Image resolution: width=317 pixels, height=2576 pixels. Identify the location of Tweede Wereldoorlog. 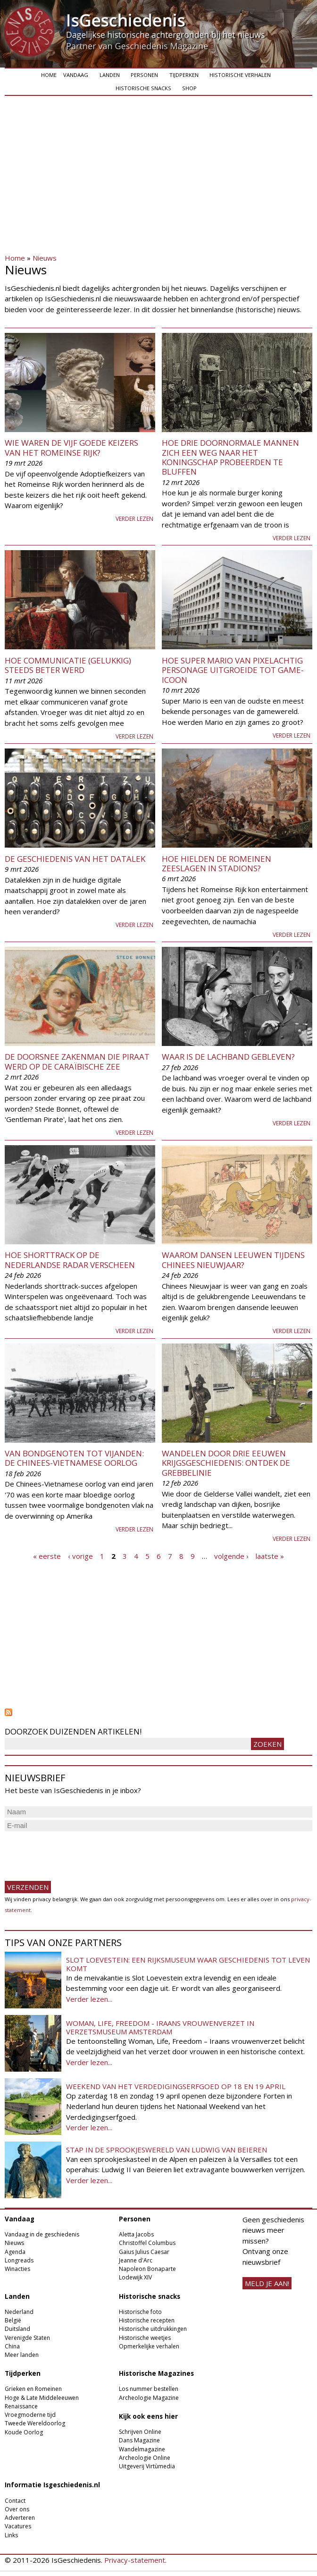
(35, 2423).